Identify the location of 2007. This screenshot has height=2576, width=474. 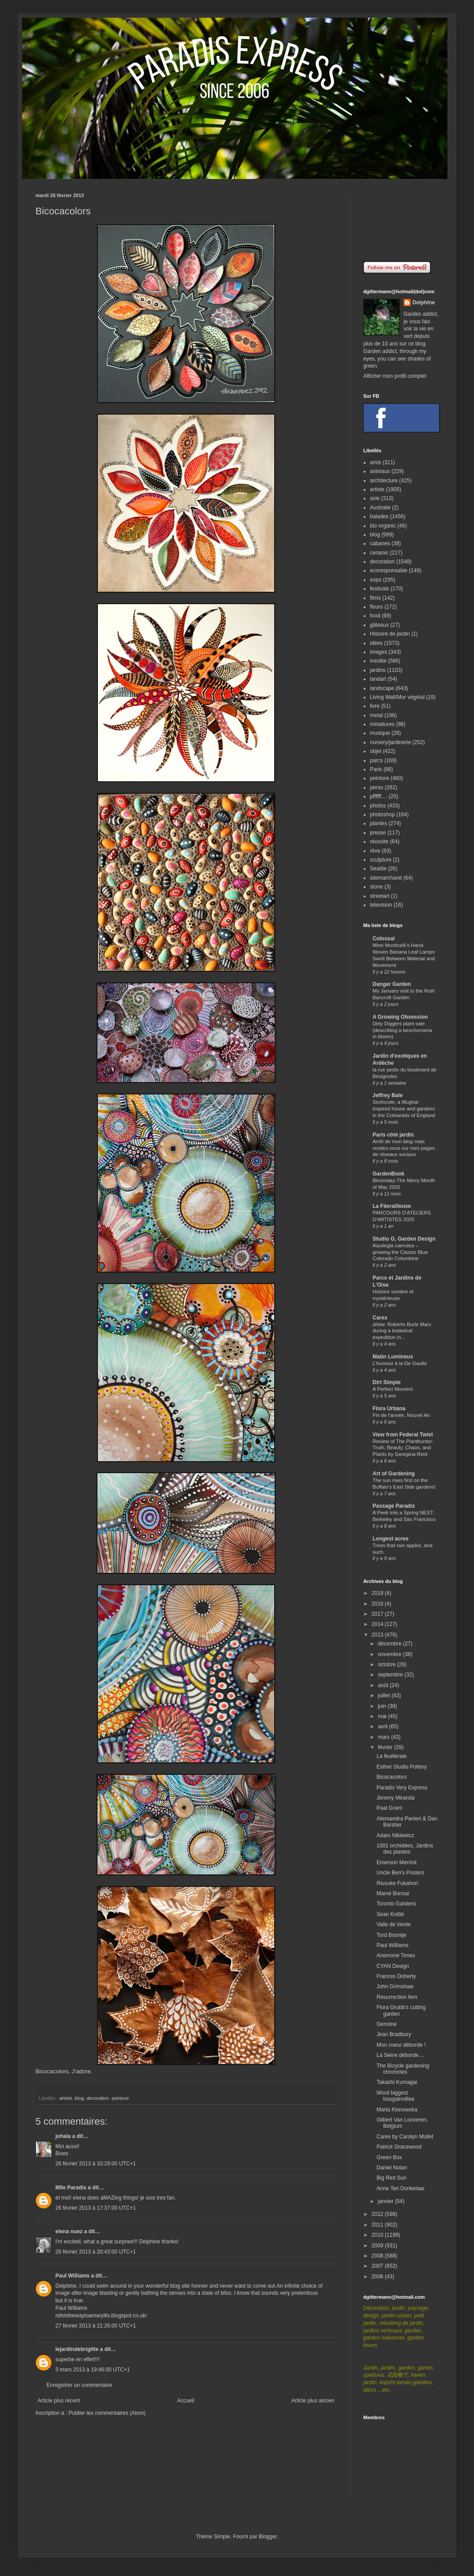
(378, 2266).